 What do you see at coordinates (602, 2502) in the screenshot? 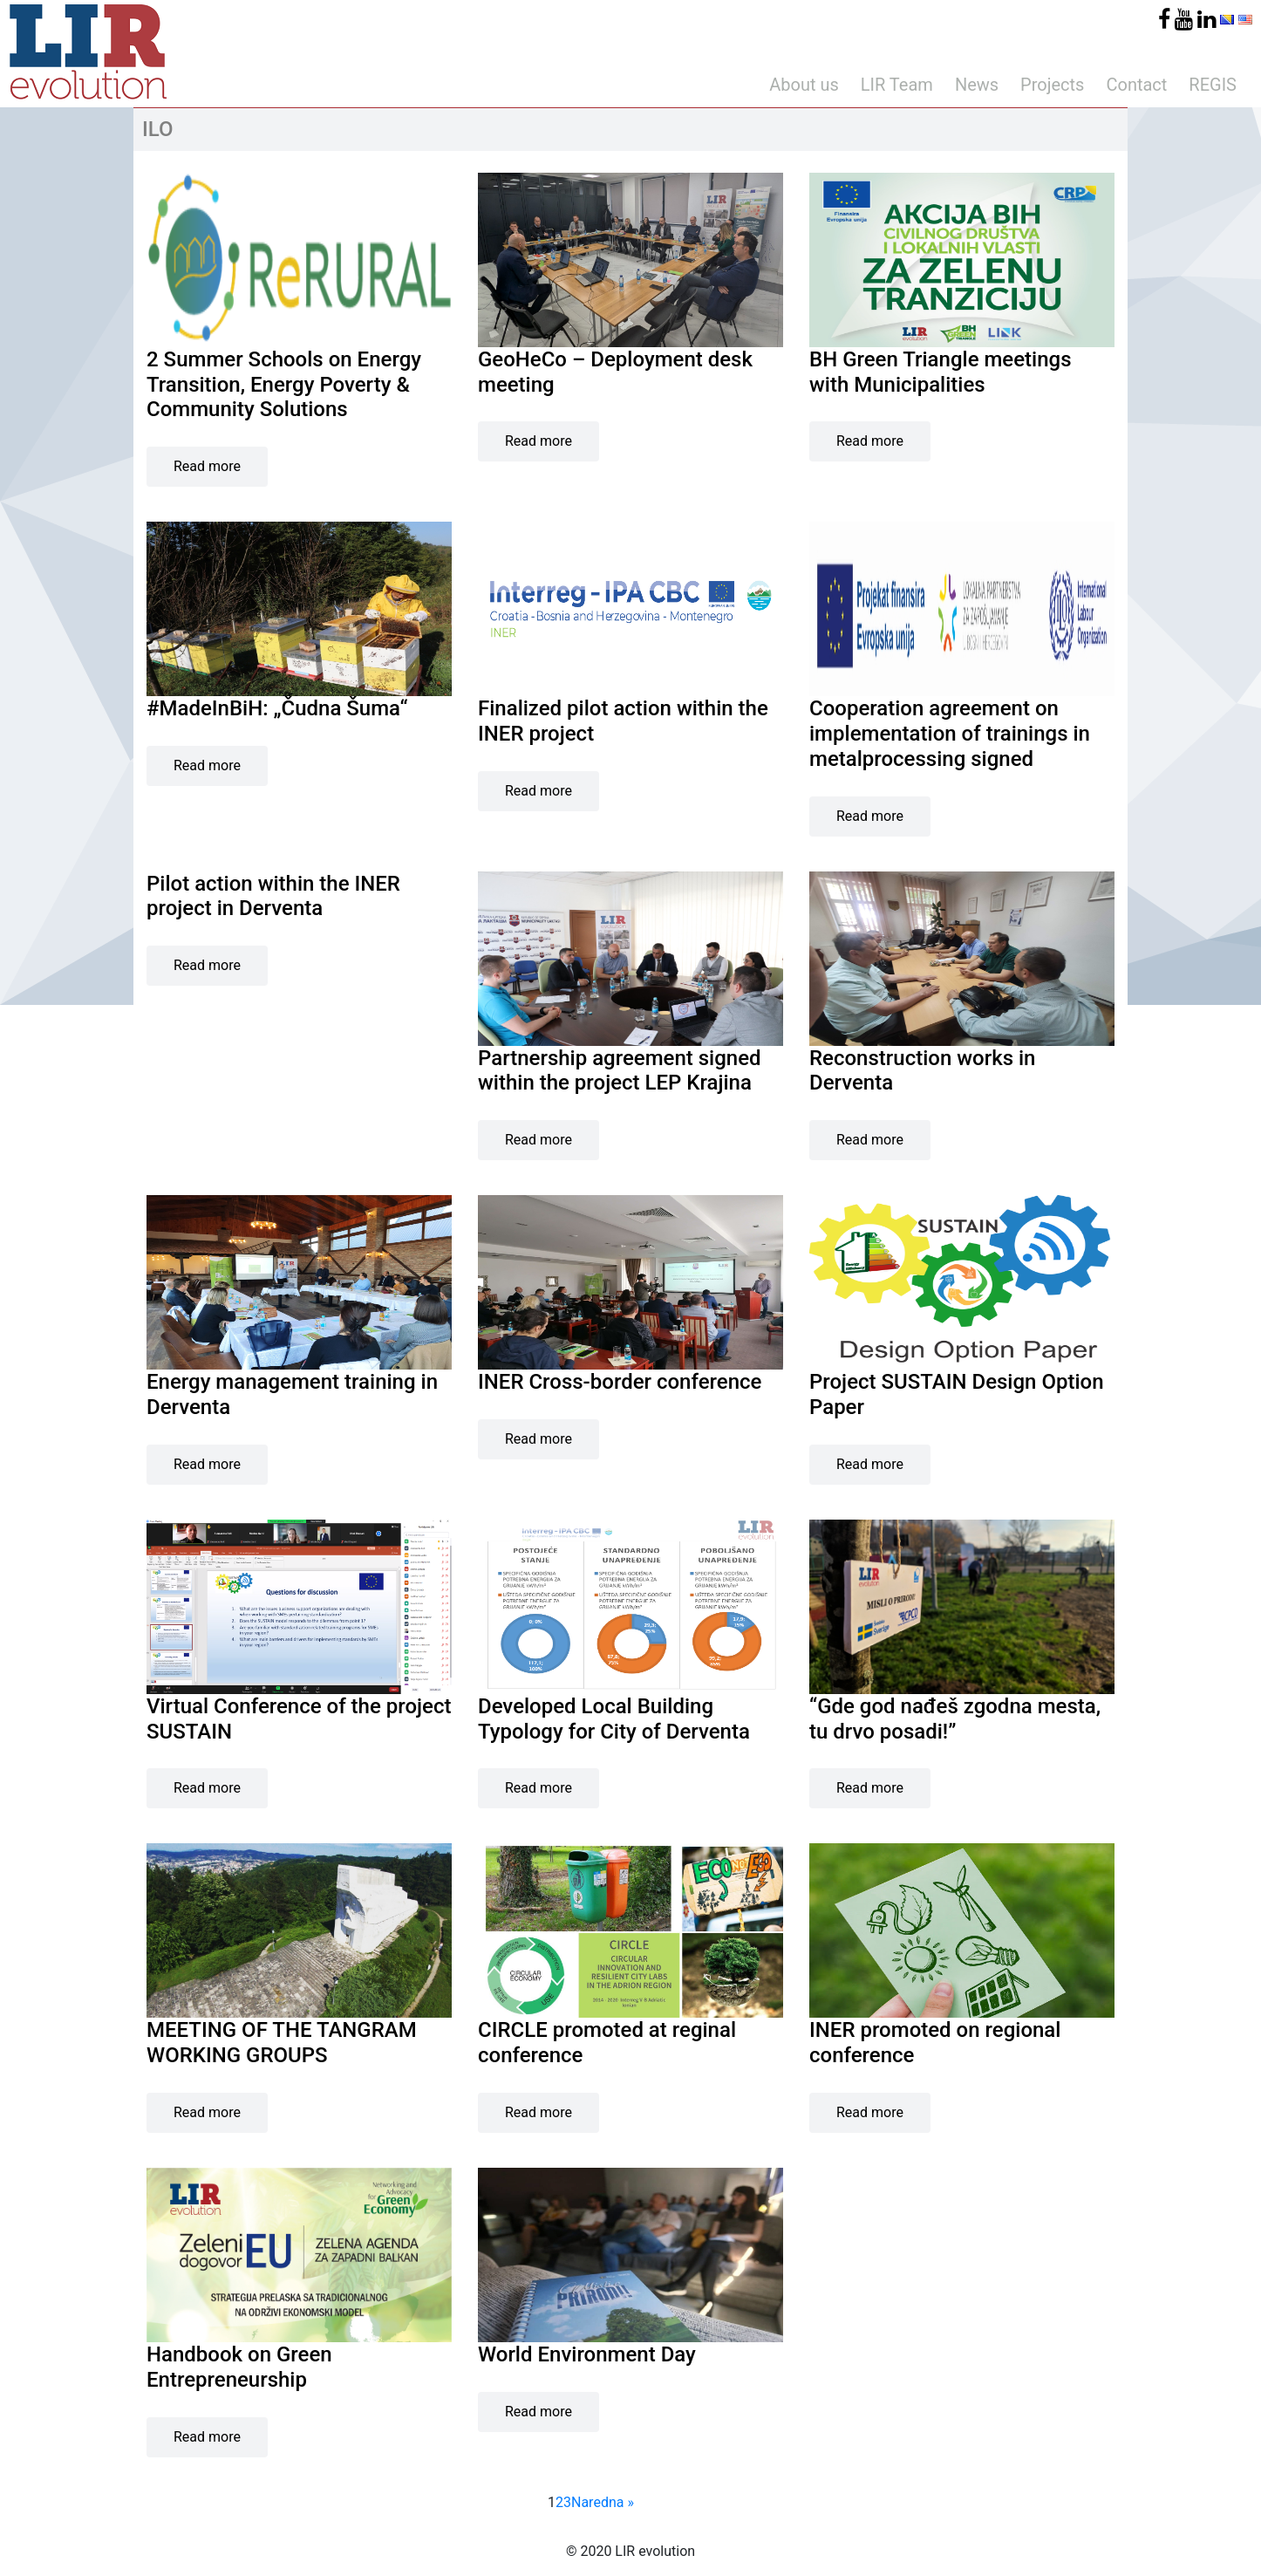
I see `Naredna »` at bounding box center [602, 2502].